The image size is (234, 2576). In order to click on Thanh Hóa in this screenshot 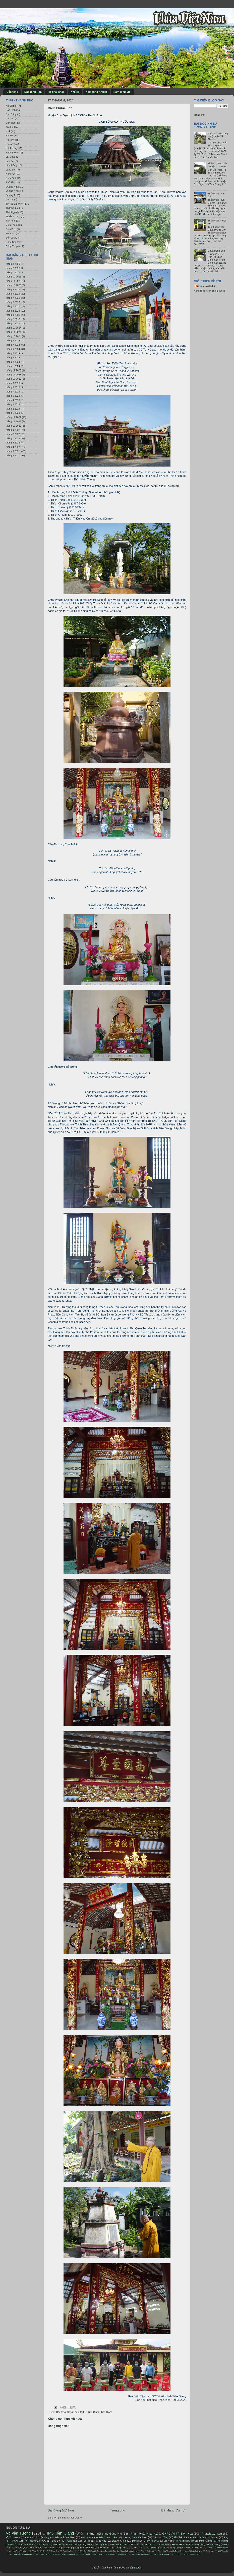, I will do `click(12, 208)`.